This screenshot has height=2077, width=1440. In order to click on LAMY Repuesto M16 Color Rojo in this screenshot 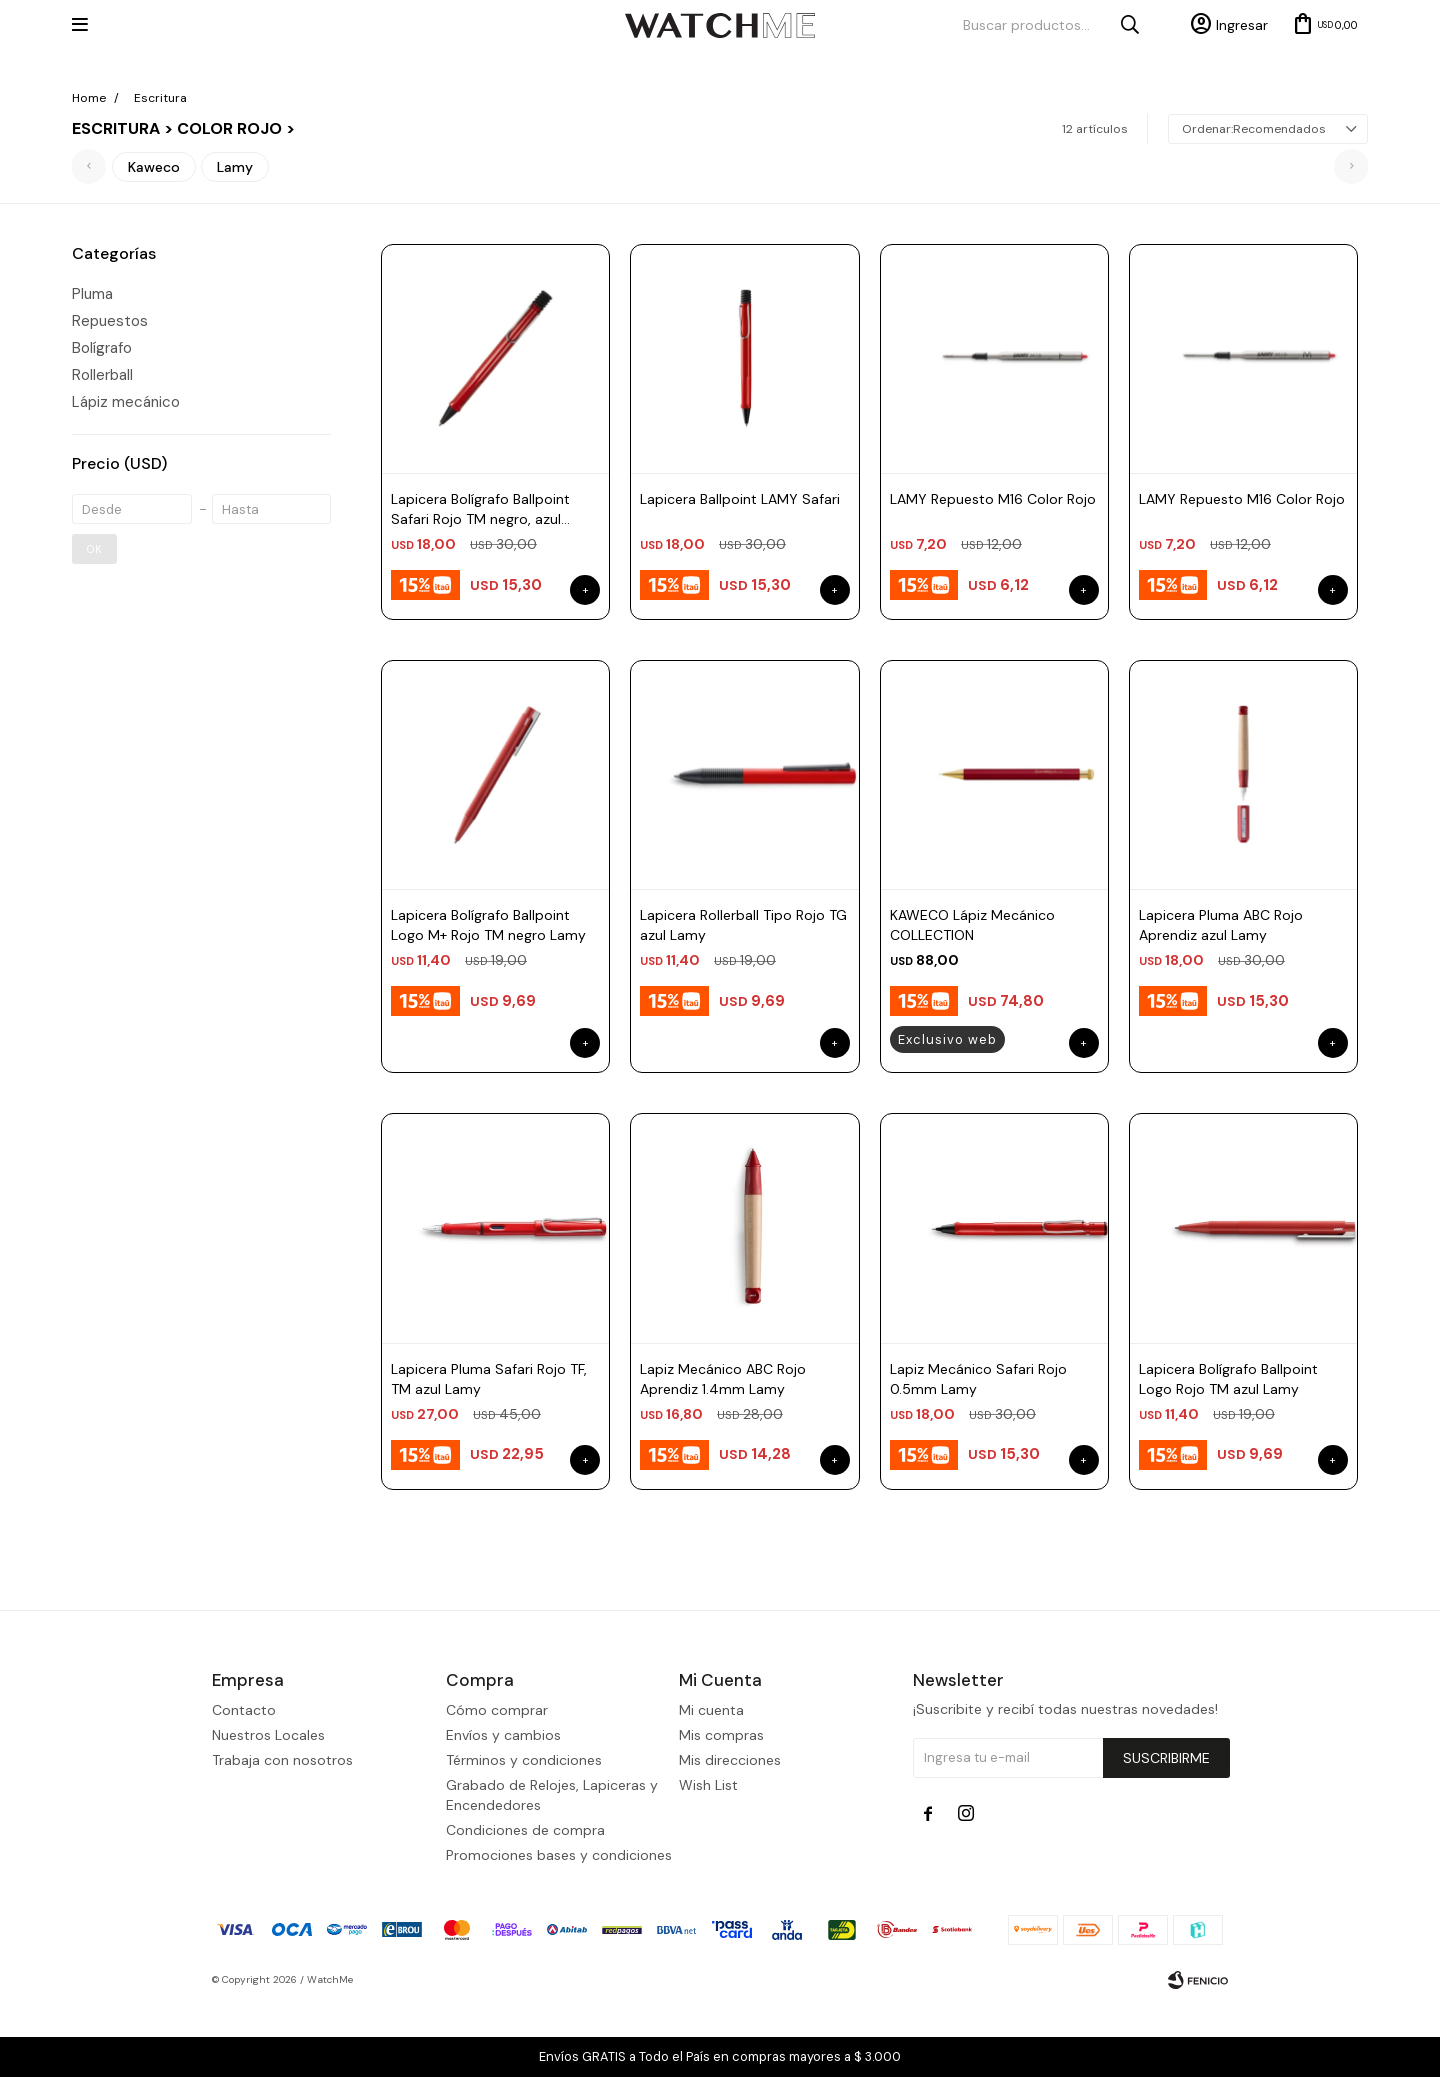, I will do `click(993, 499)`.